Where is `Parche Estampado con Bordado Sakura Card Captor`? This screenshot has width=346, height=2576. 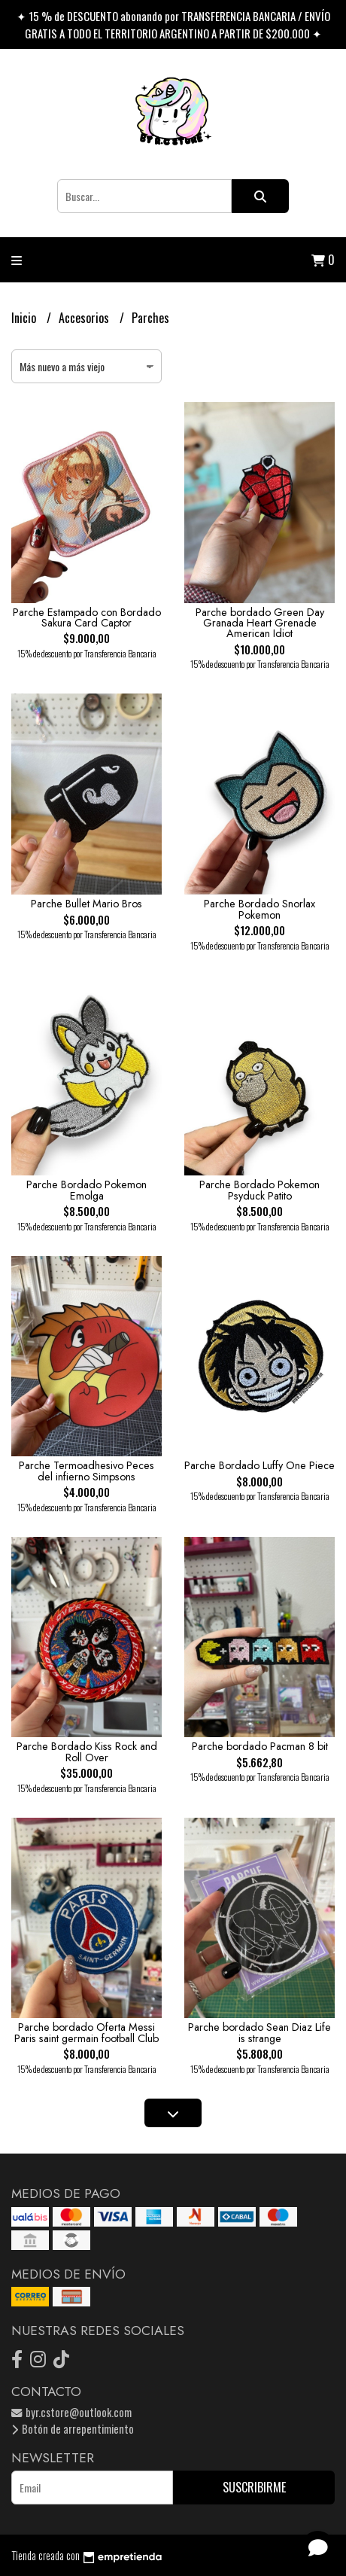
Parche Estampado con Bordado Sakura Card Captor is located at coordinates (87, 617).